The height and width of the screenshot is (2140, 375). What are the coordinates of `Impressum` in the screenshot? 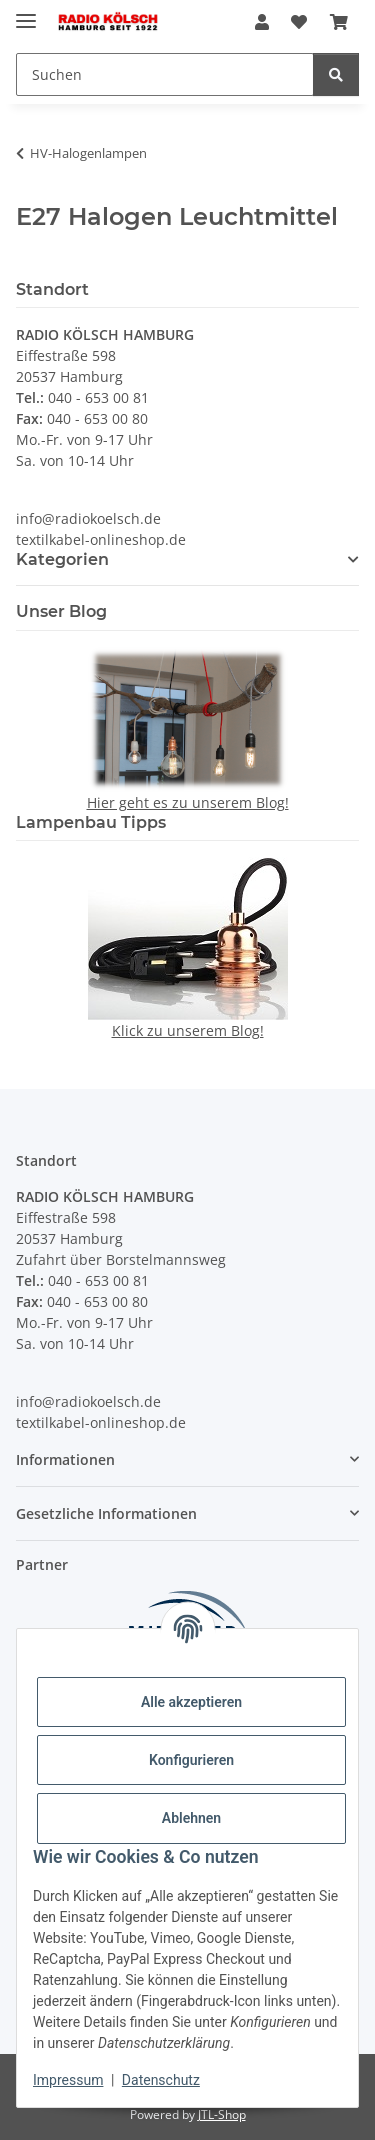 It's located at (68, 2080).